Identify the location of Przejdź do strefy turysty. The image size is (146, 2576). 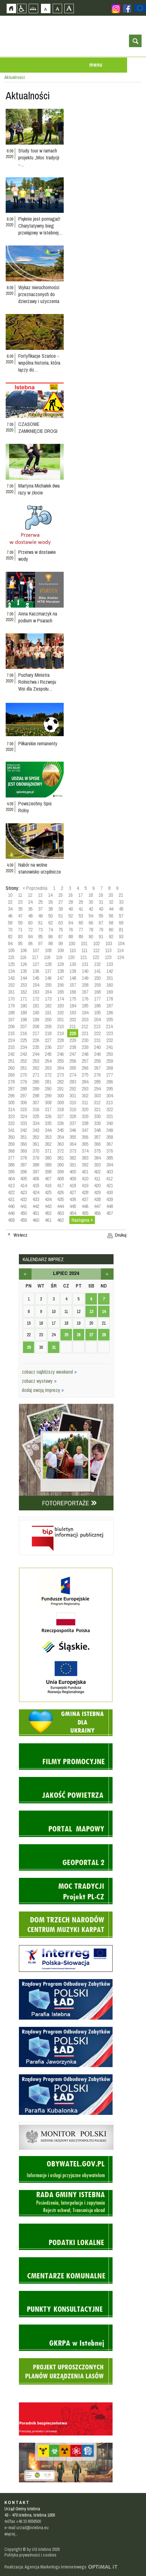
(141, 94).